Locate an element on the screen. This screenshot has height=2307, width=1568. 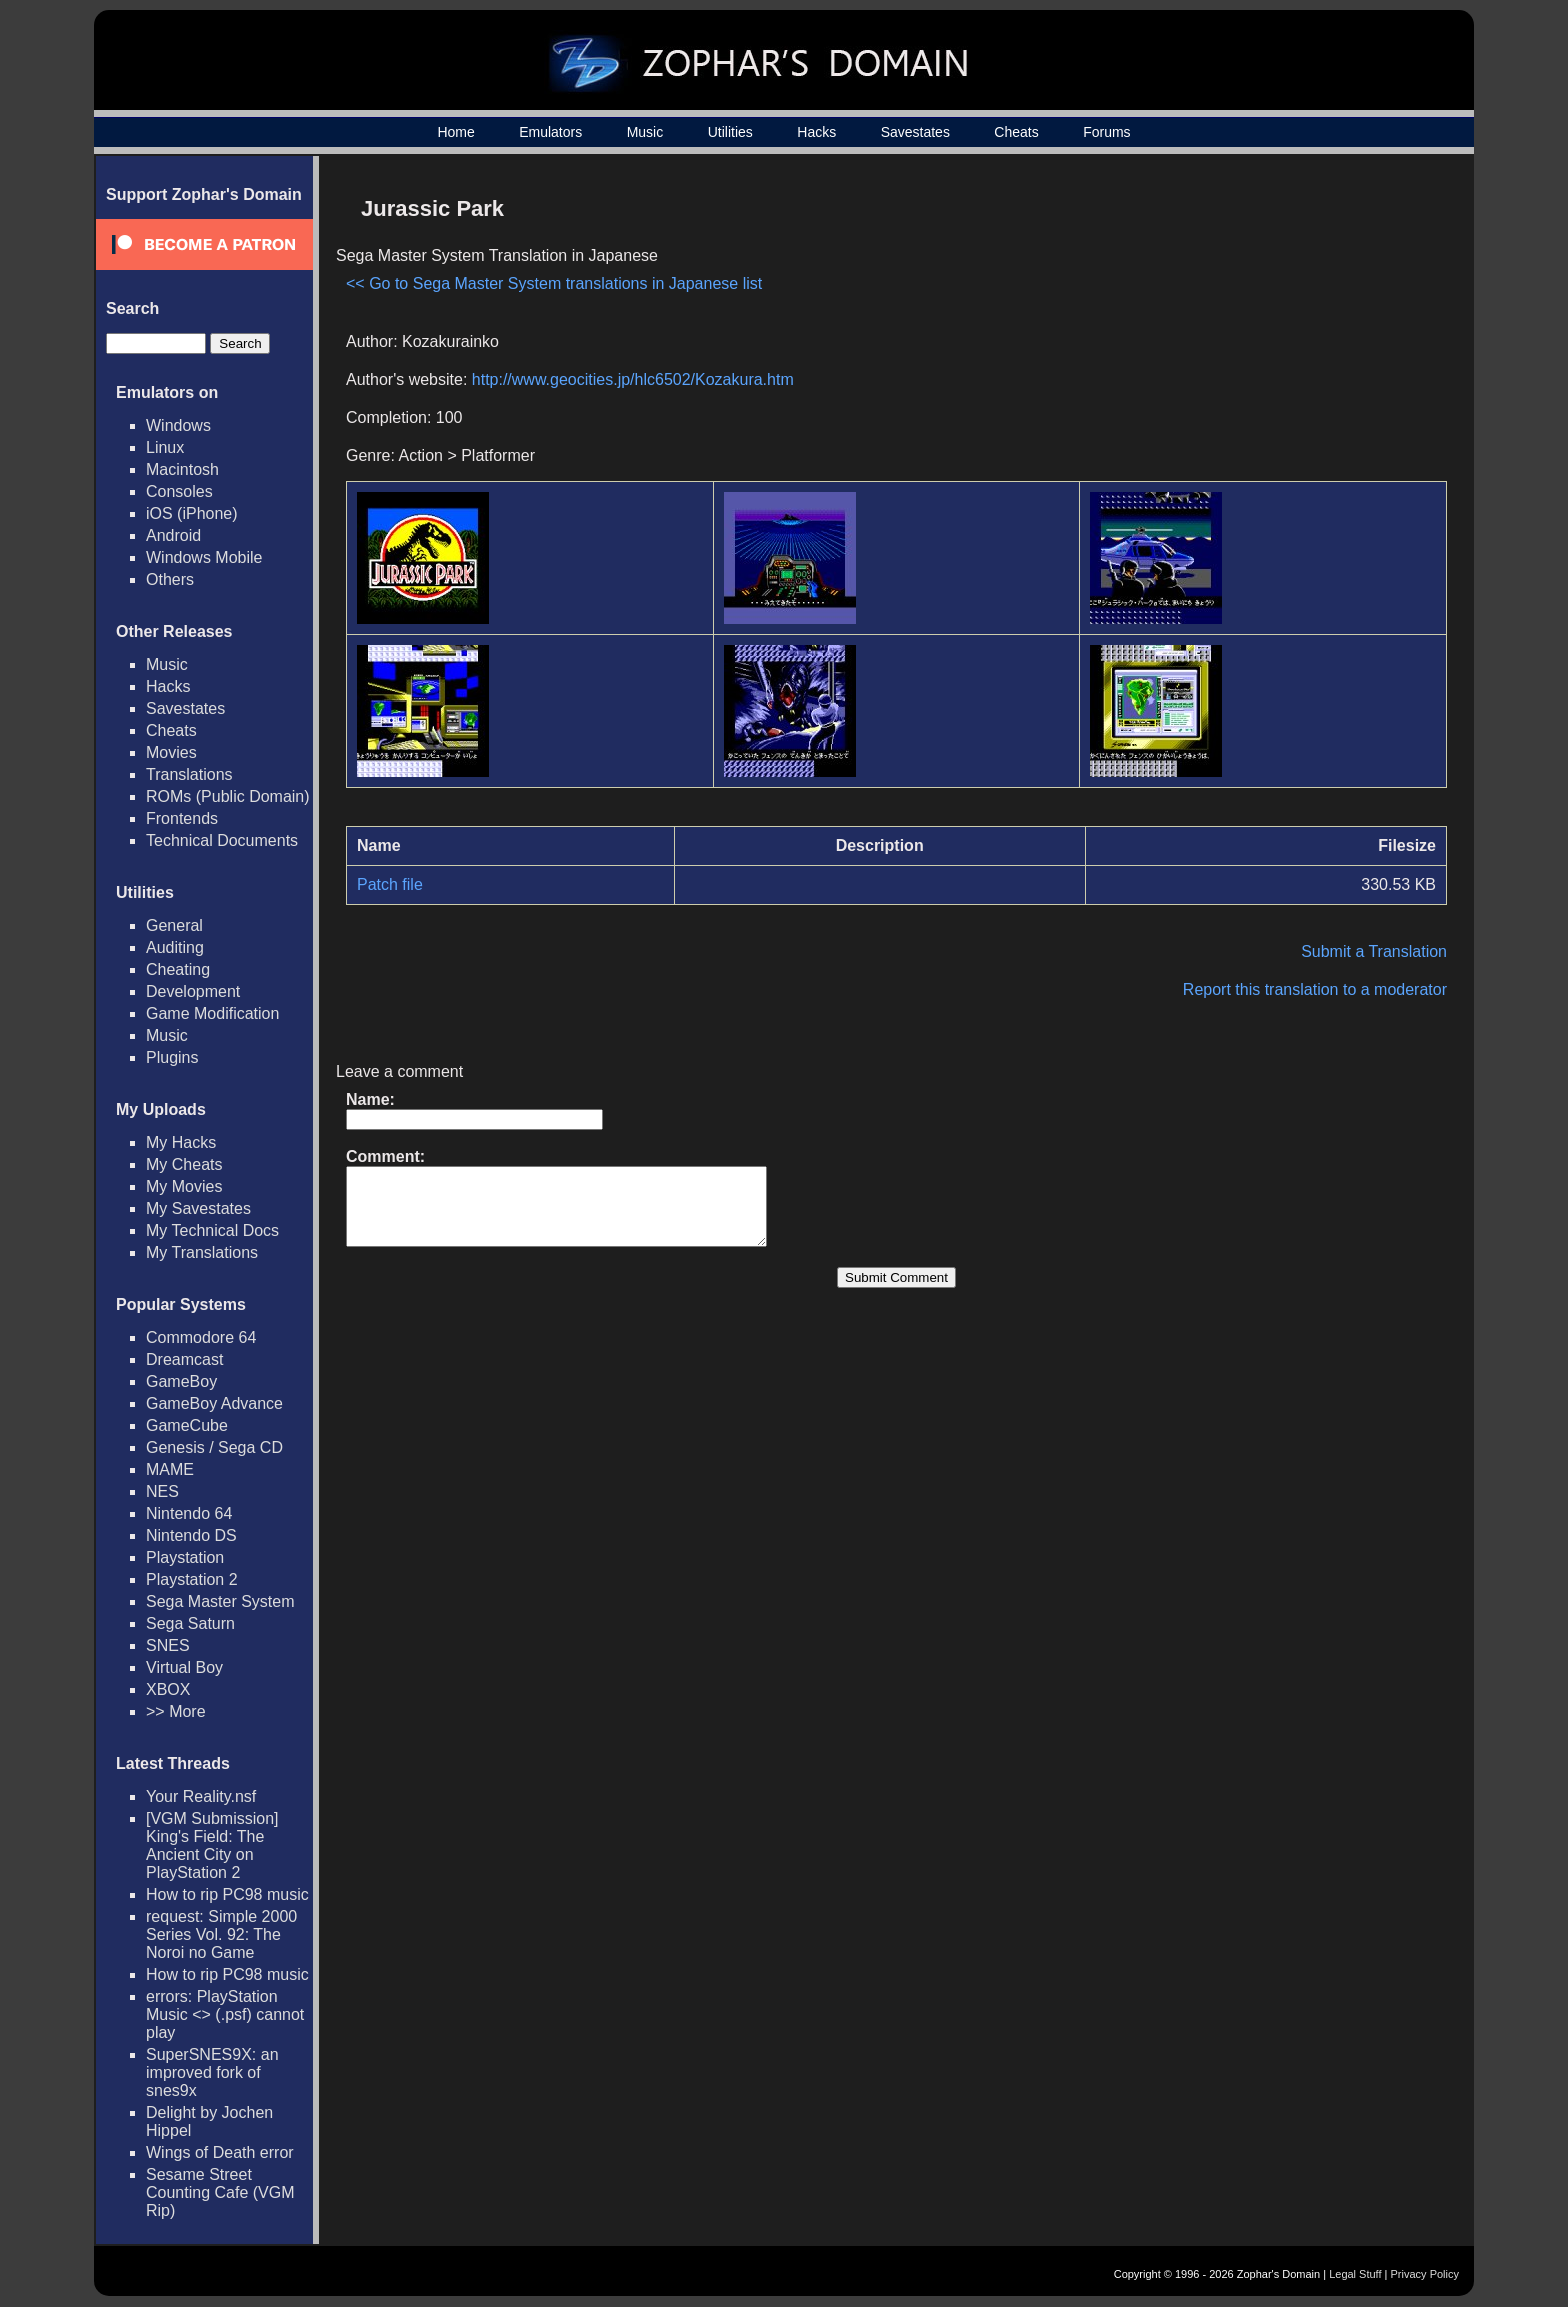
Frontends is located at coordinates (182, 818).